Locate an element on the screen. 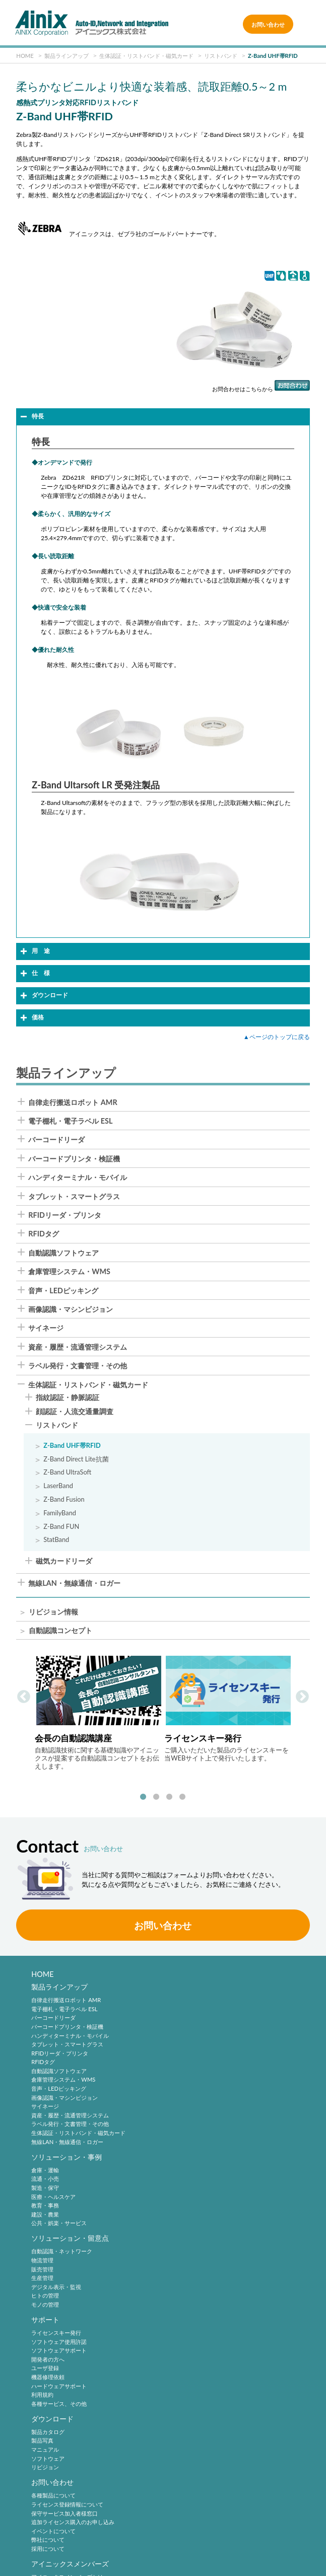 The width and height of the screenshot is (326, 2576). 採用サイト is located at coordinates (182, 2446).